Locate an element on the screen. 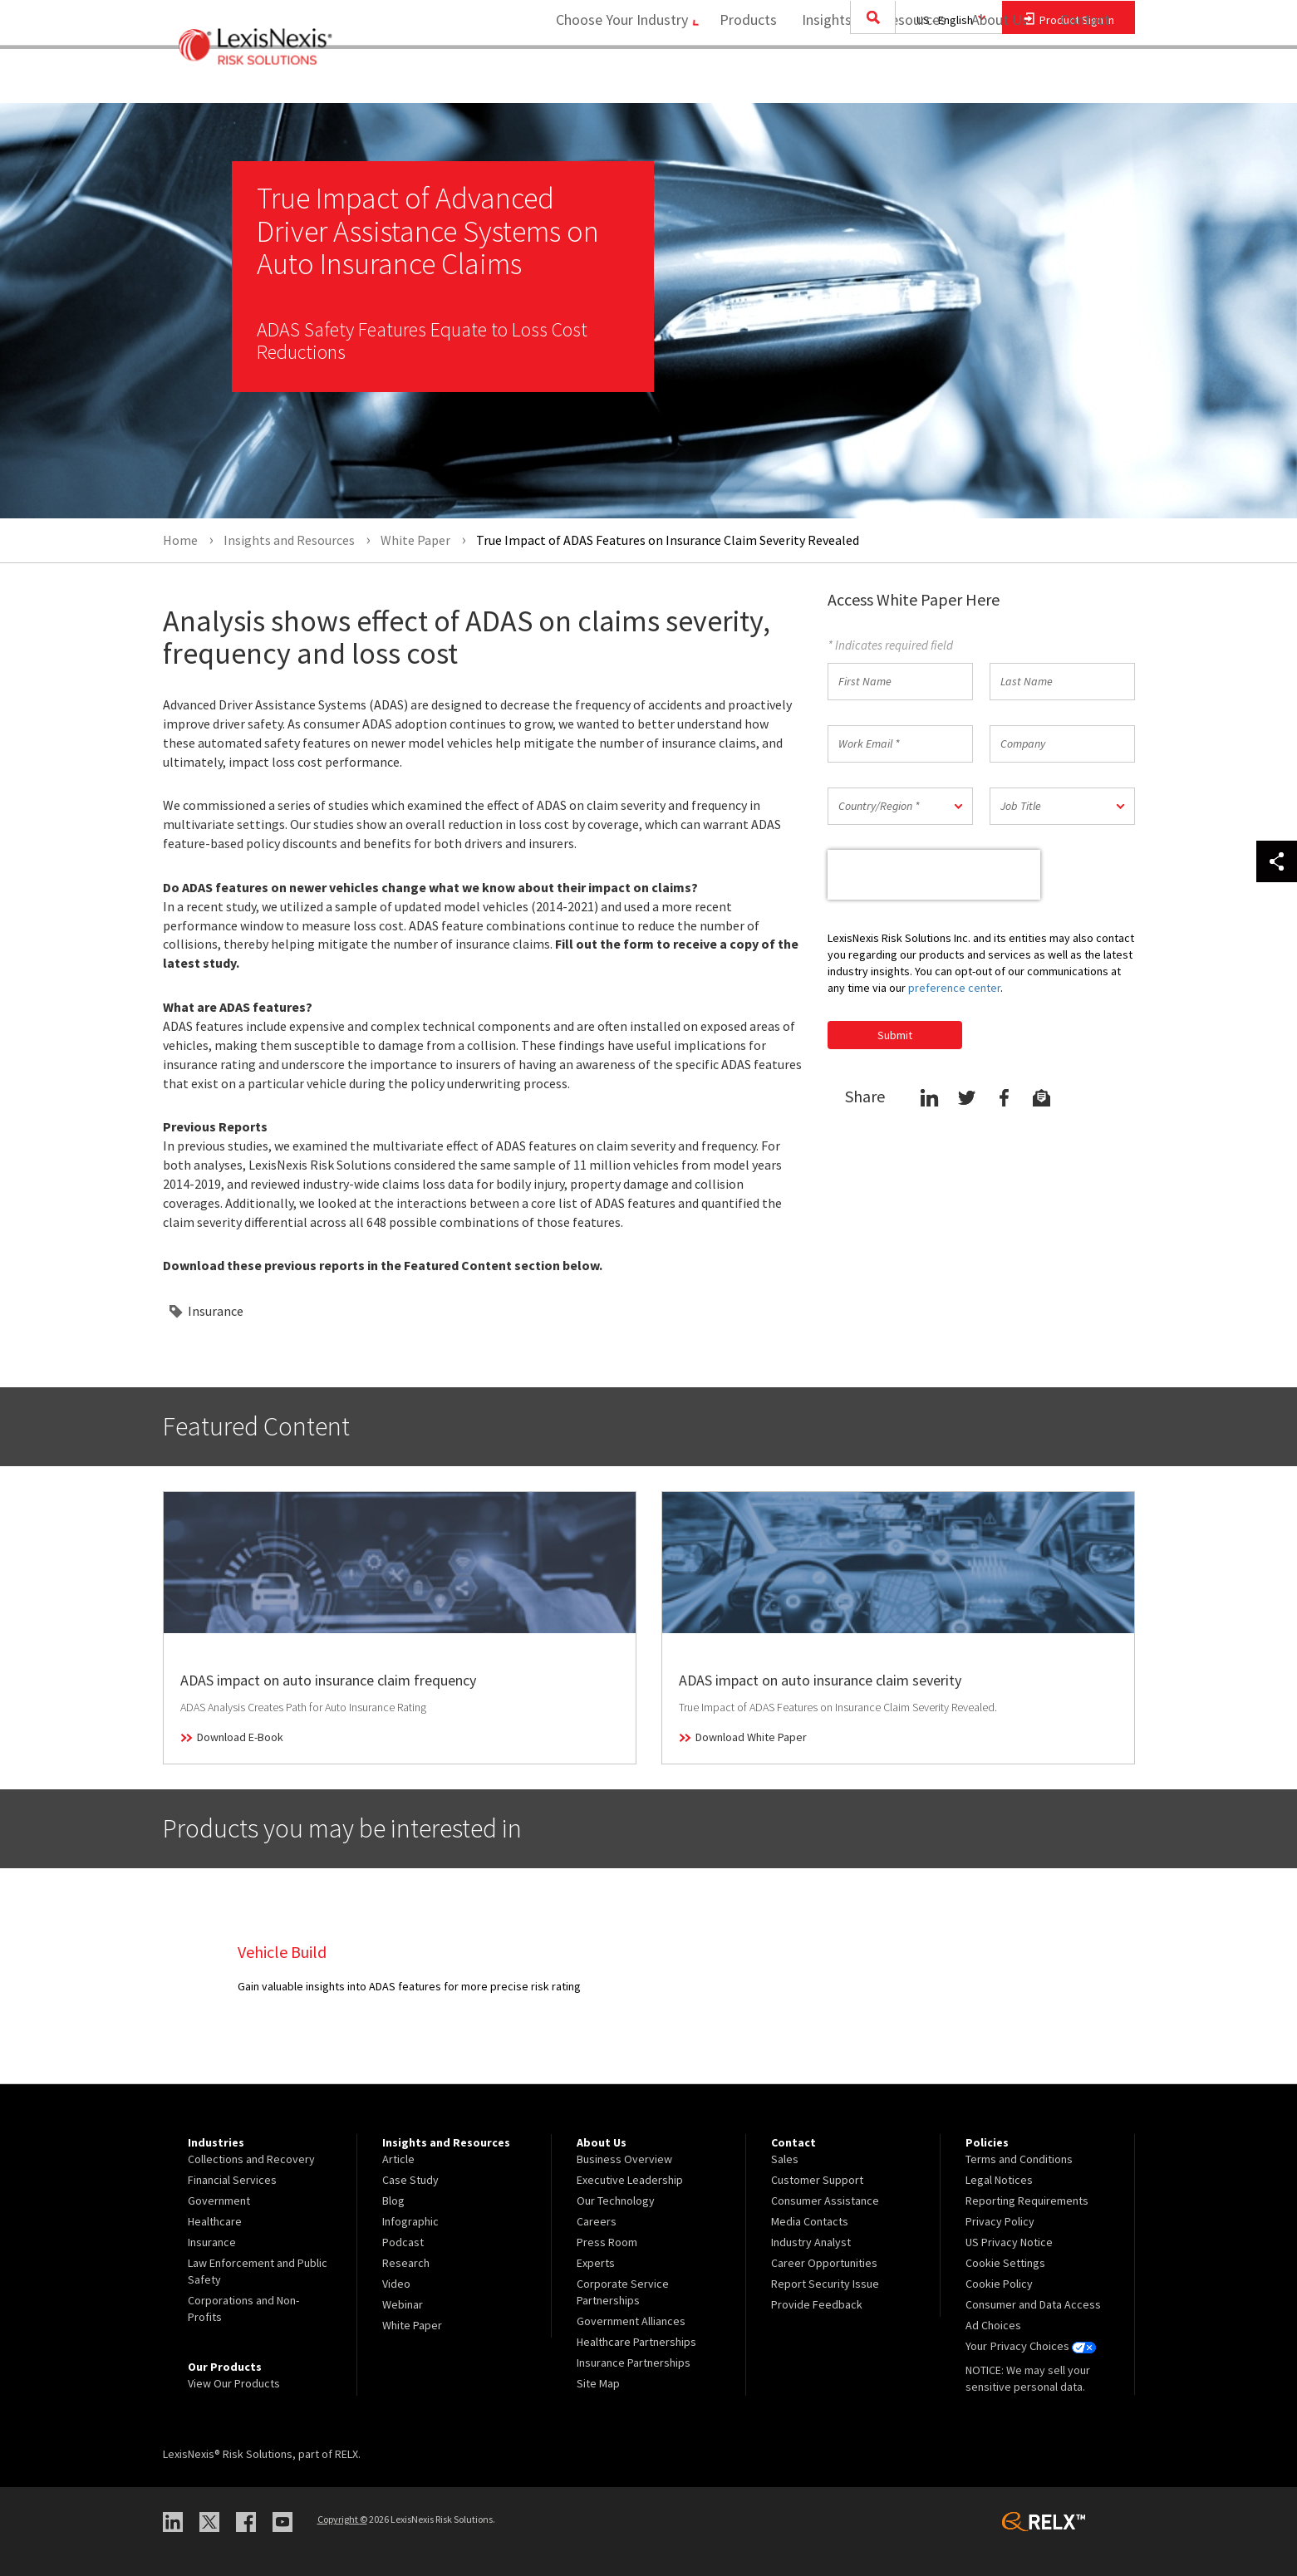 The width and height of the screenshot is (1297, 2576). [menuitem] is located at coordinates (742, 80).